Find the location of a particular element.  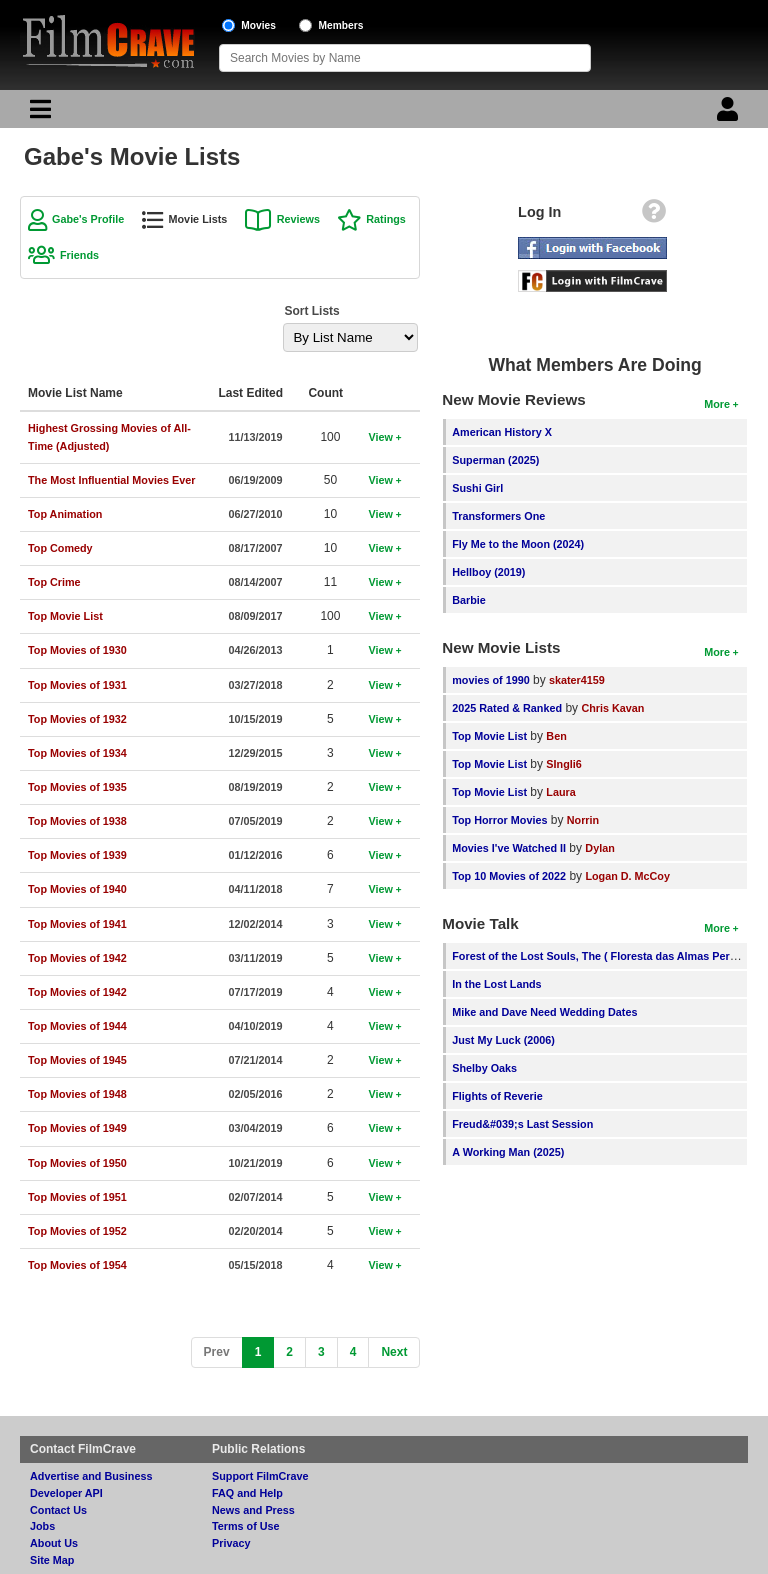

Site Map is located at coordinates (52, 1560).